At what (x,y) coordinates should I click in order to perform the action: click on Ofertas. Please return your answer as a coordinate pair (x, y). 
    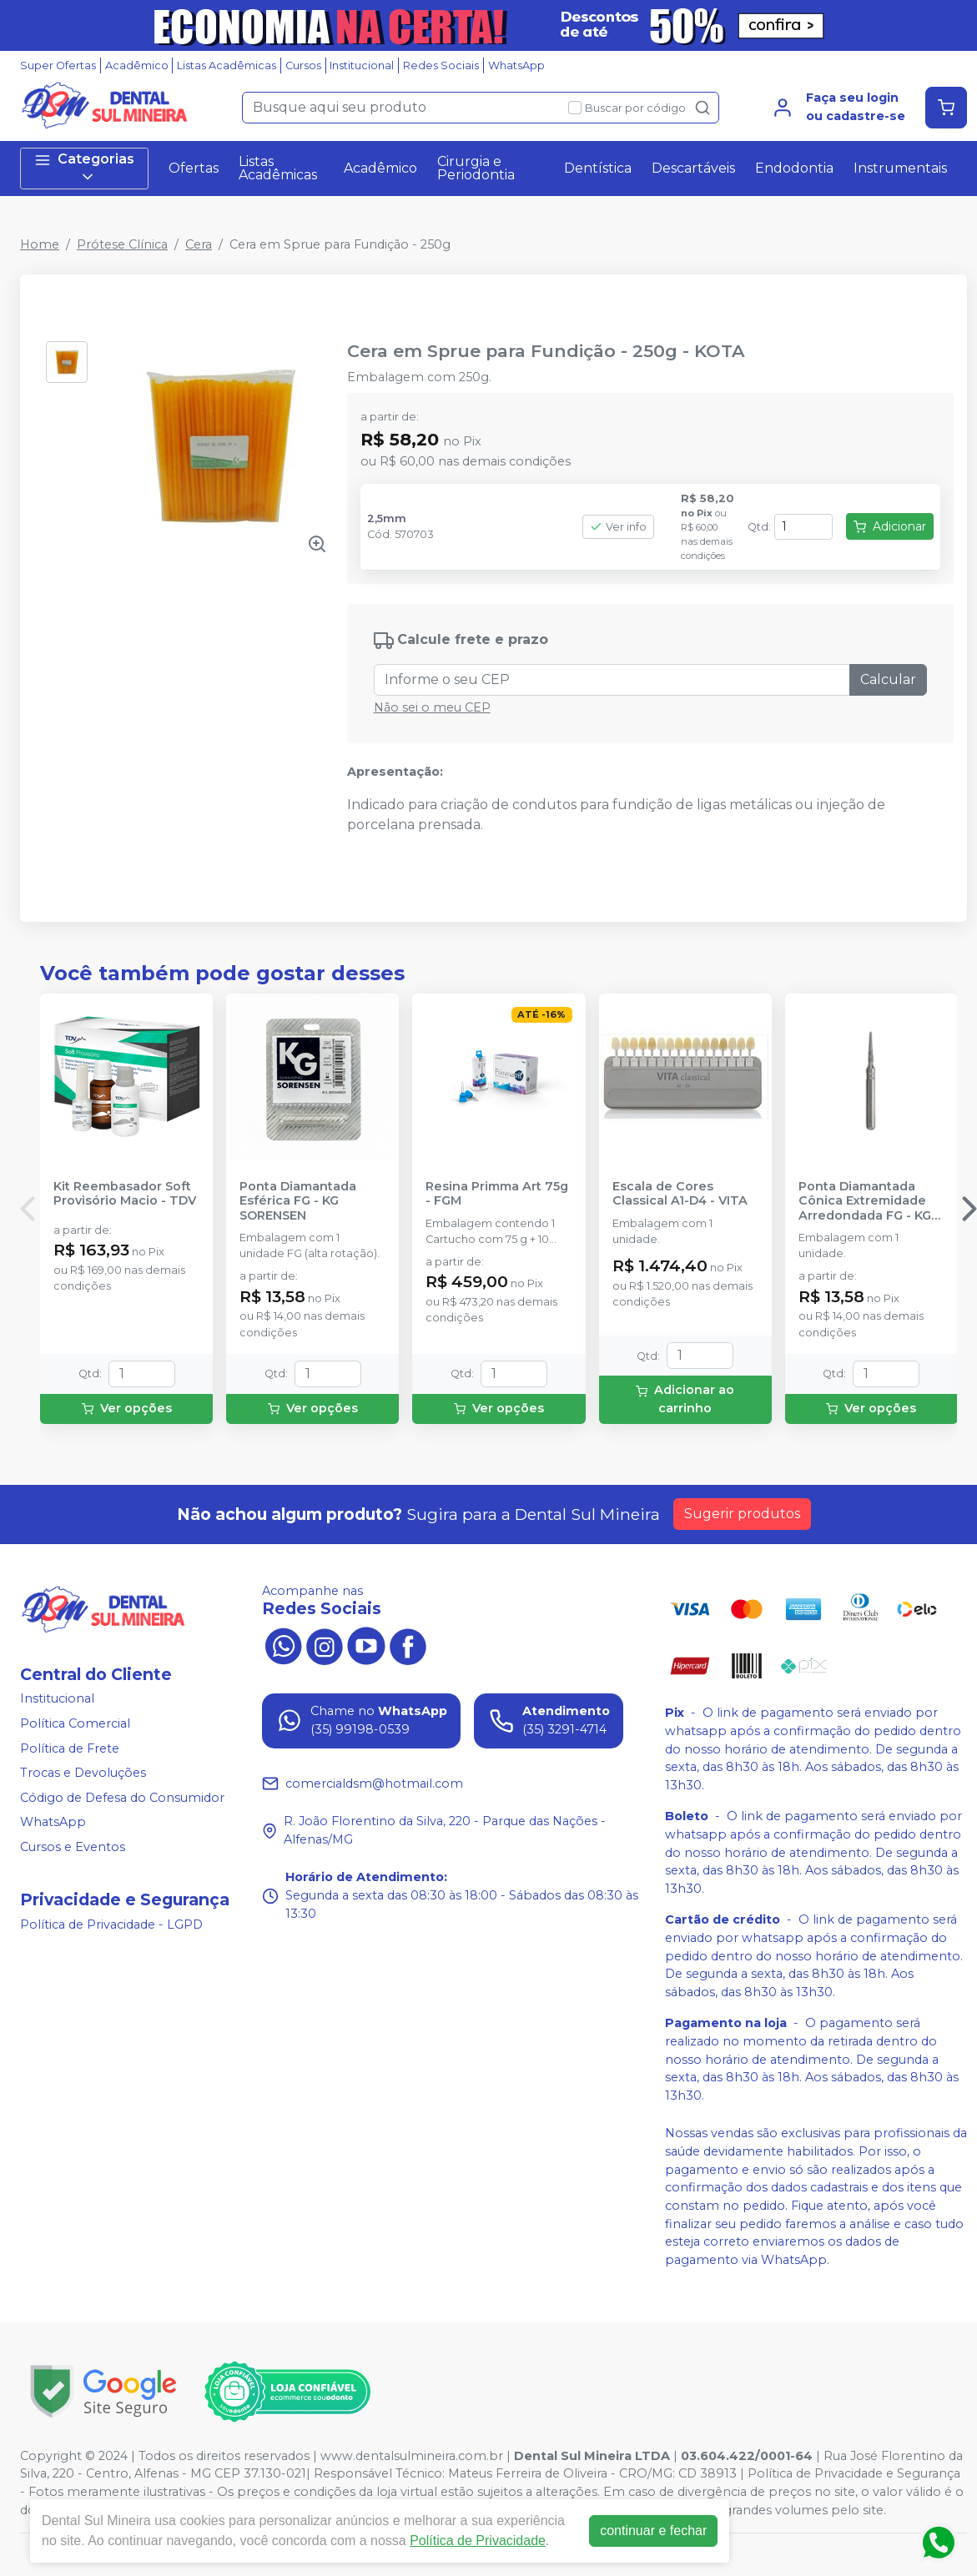
    Looking at the image, I should click on (194, 168).